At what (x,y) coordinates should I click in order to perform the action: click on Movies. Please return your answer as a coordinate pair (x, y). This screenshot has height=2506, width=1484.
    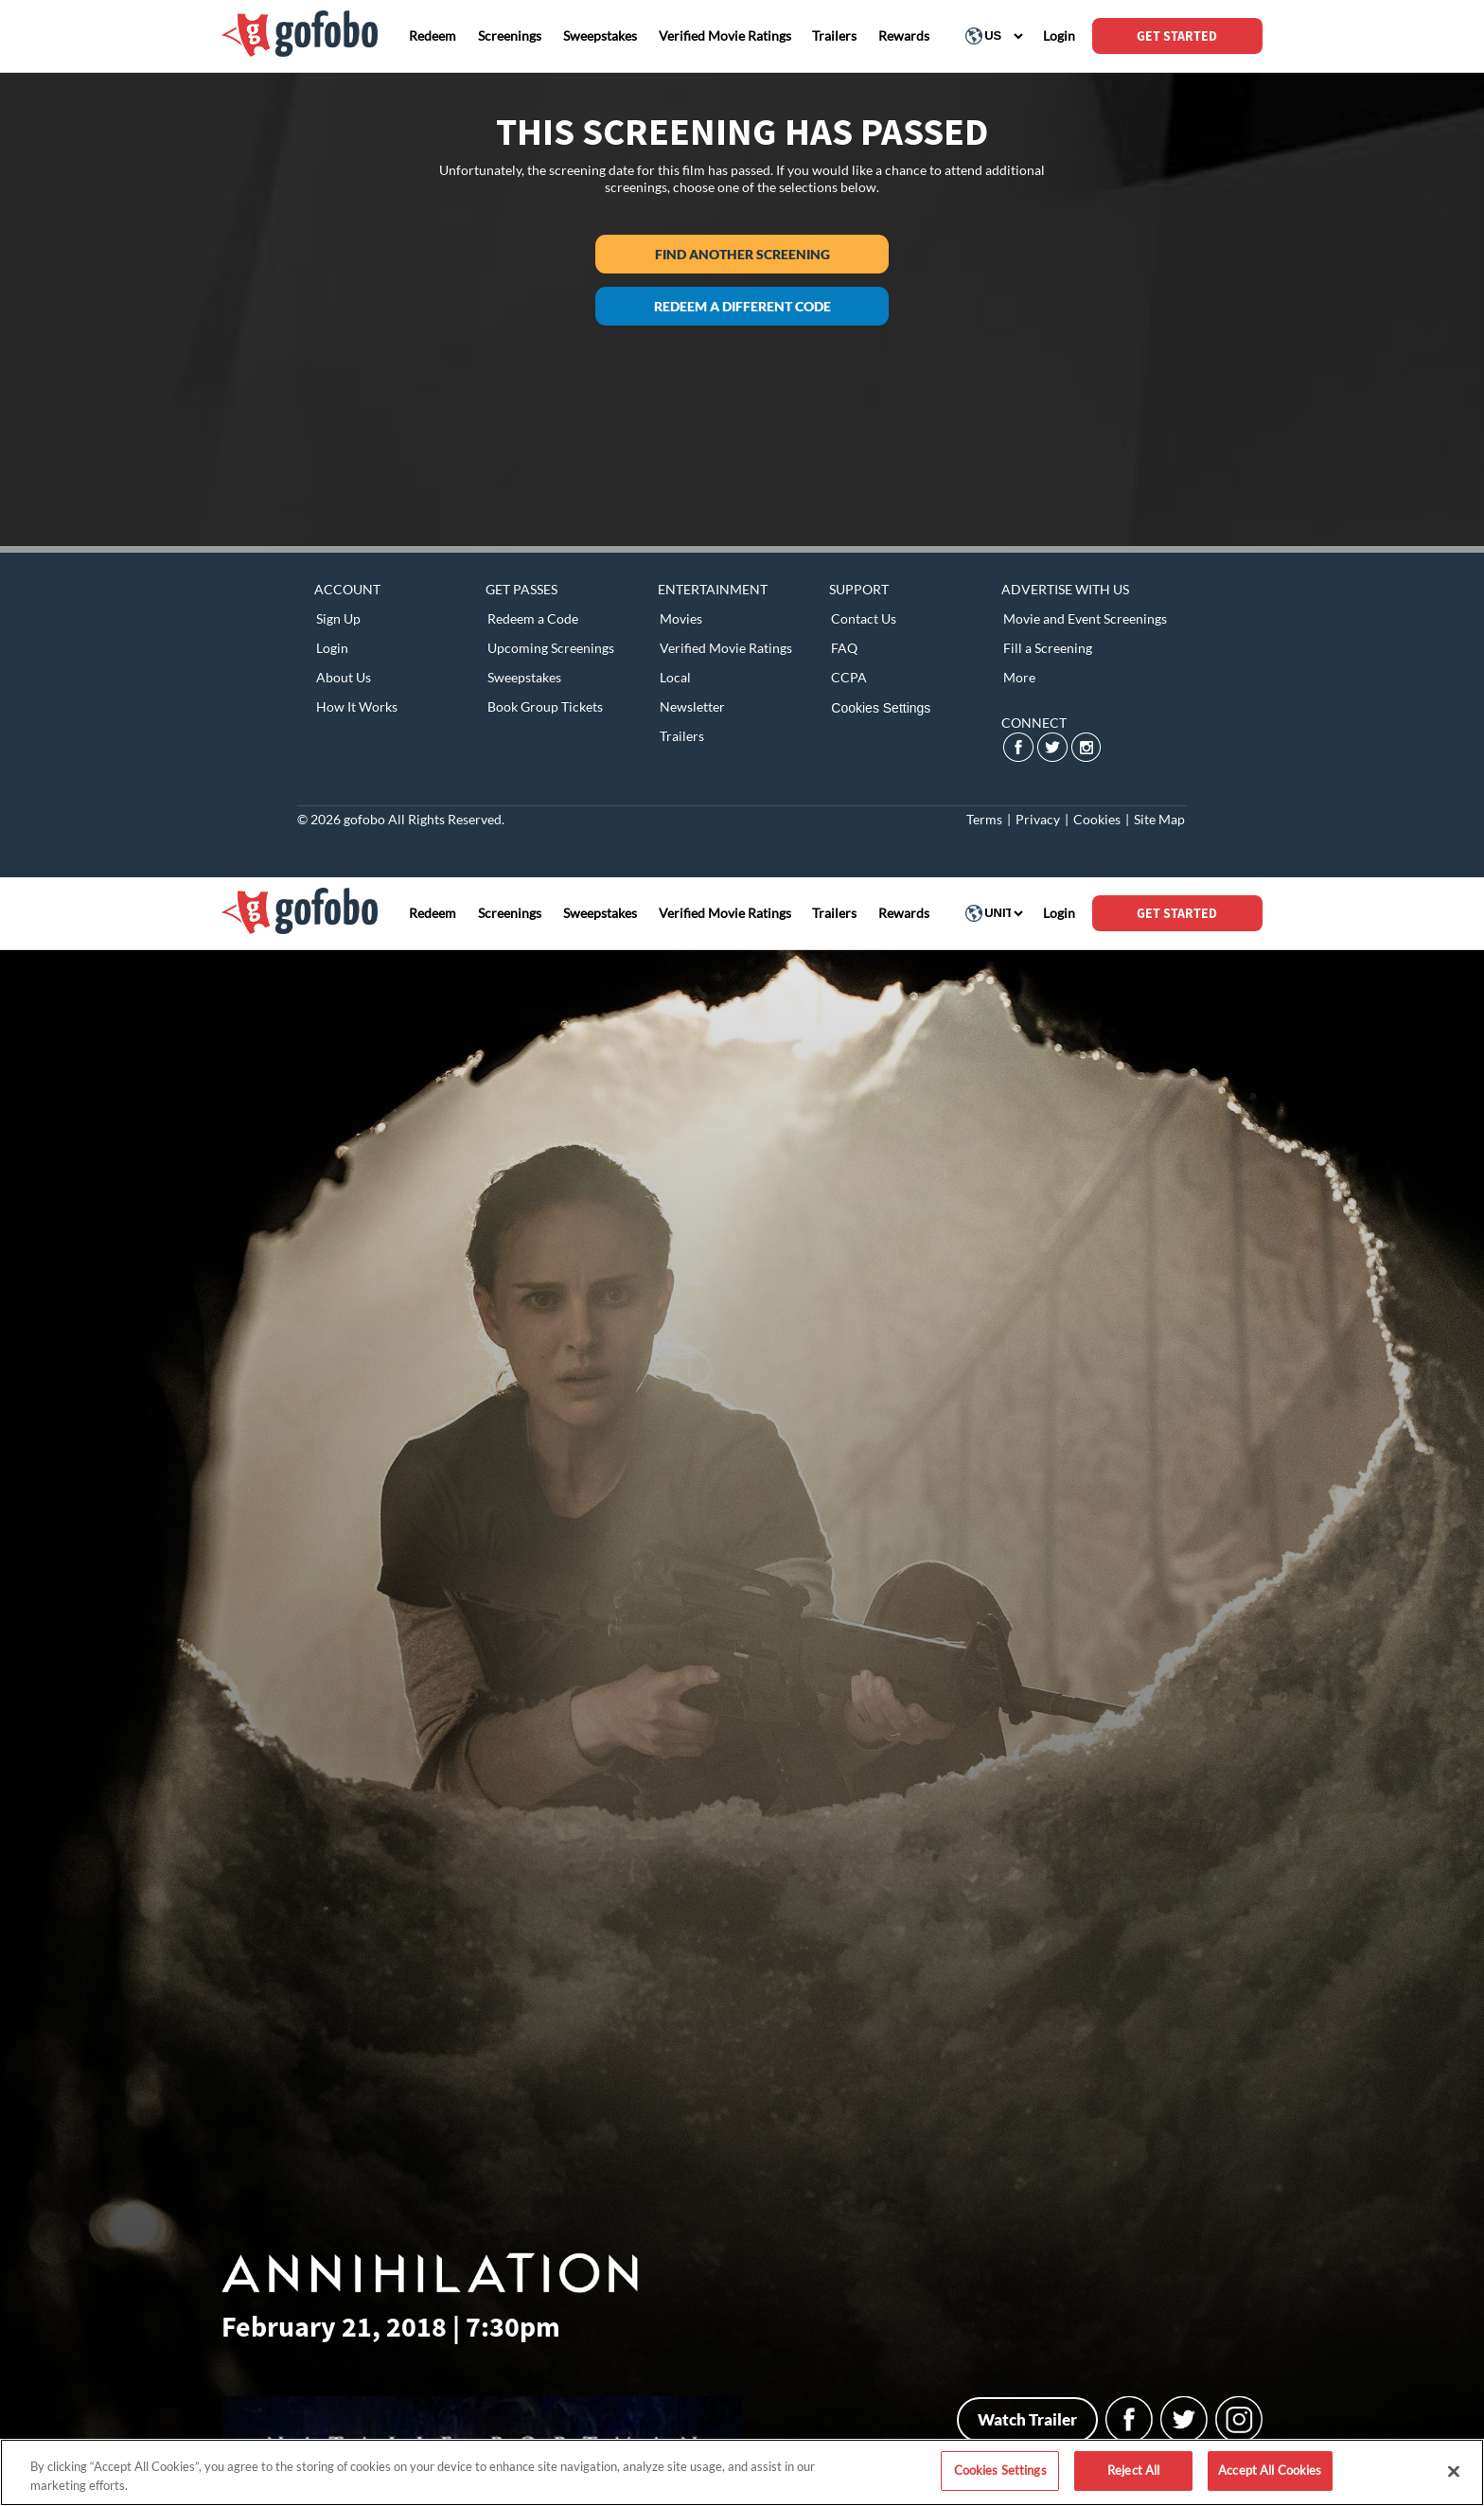
    Looking at the image, I should click on (681, 618).